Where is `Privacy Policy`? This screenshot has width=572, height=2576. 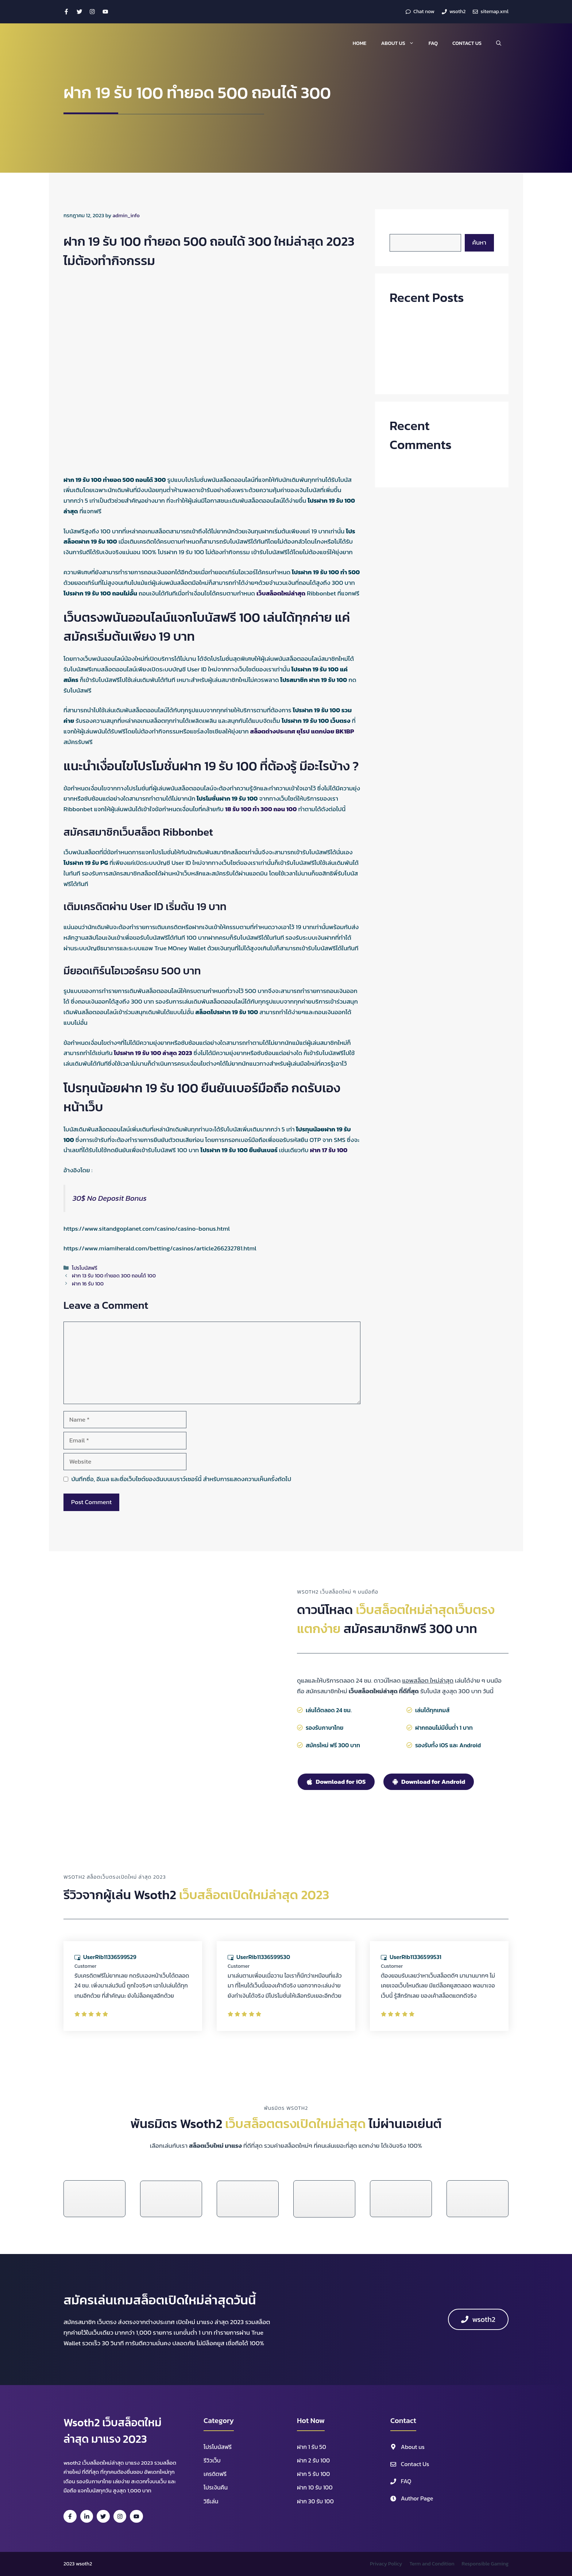
Privacy Policy is located at coordinates (386, 2564).